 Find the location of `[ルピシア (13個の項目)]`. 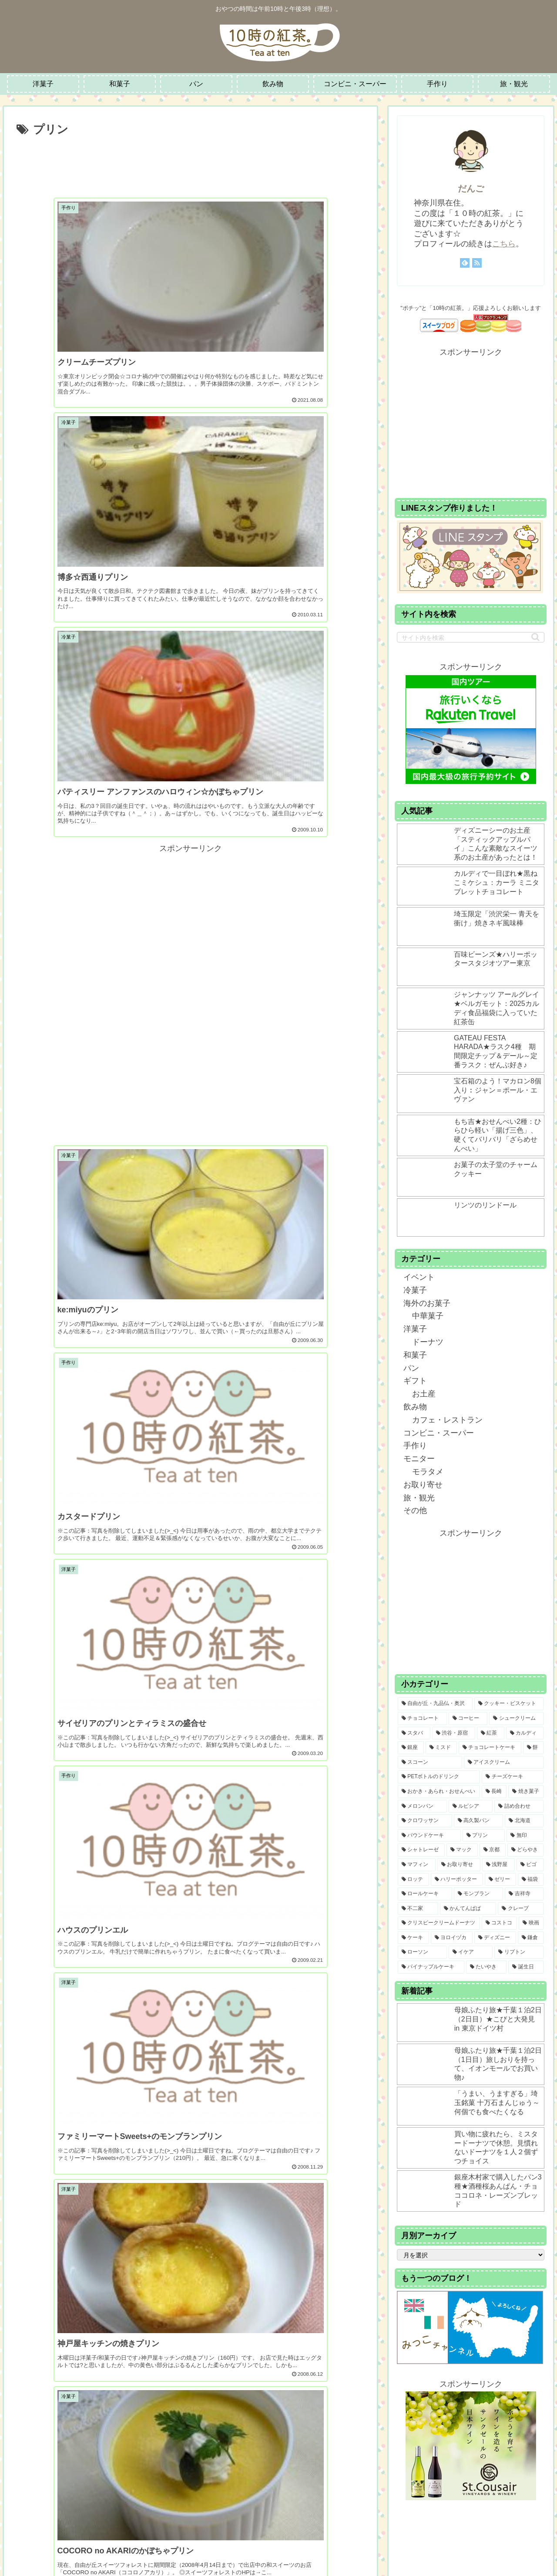

[ルピシア (13個の項目)] is located at coordinates (471, 1806).